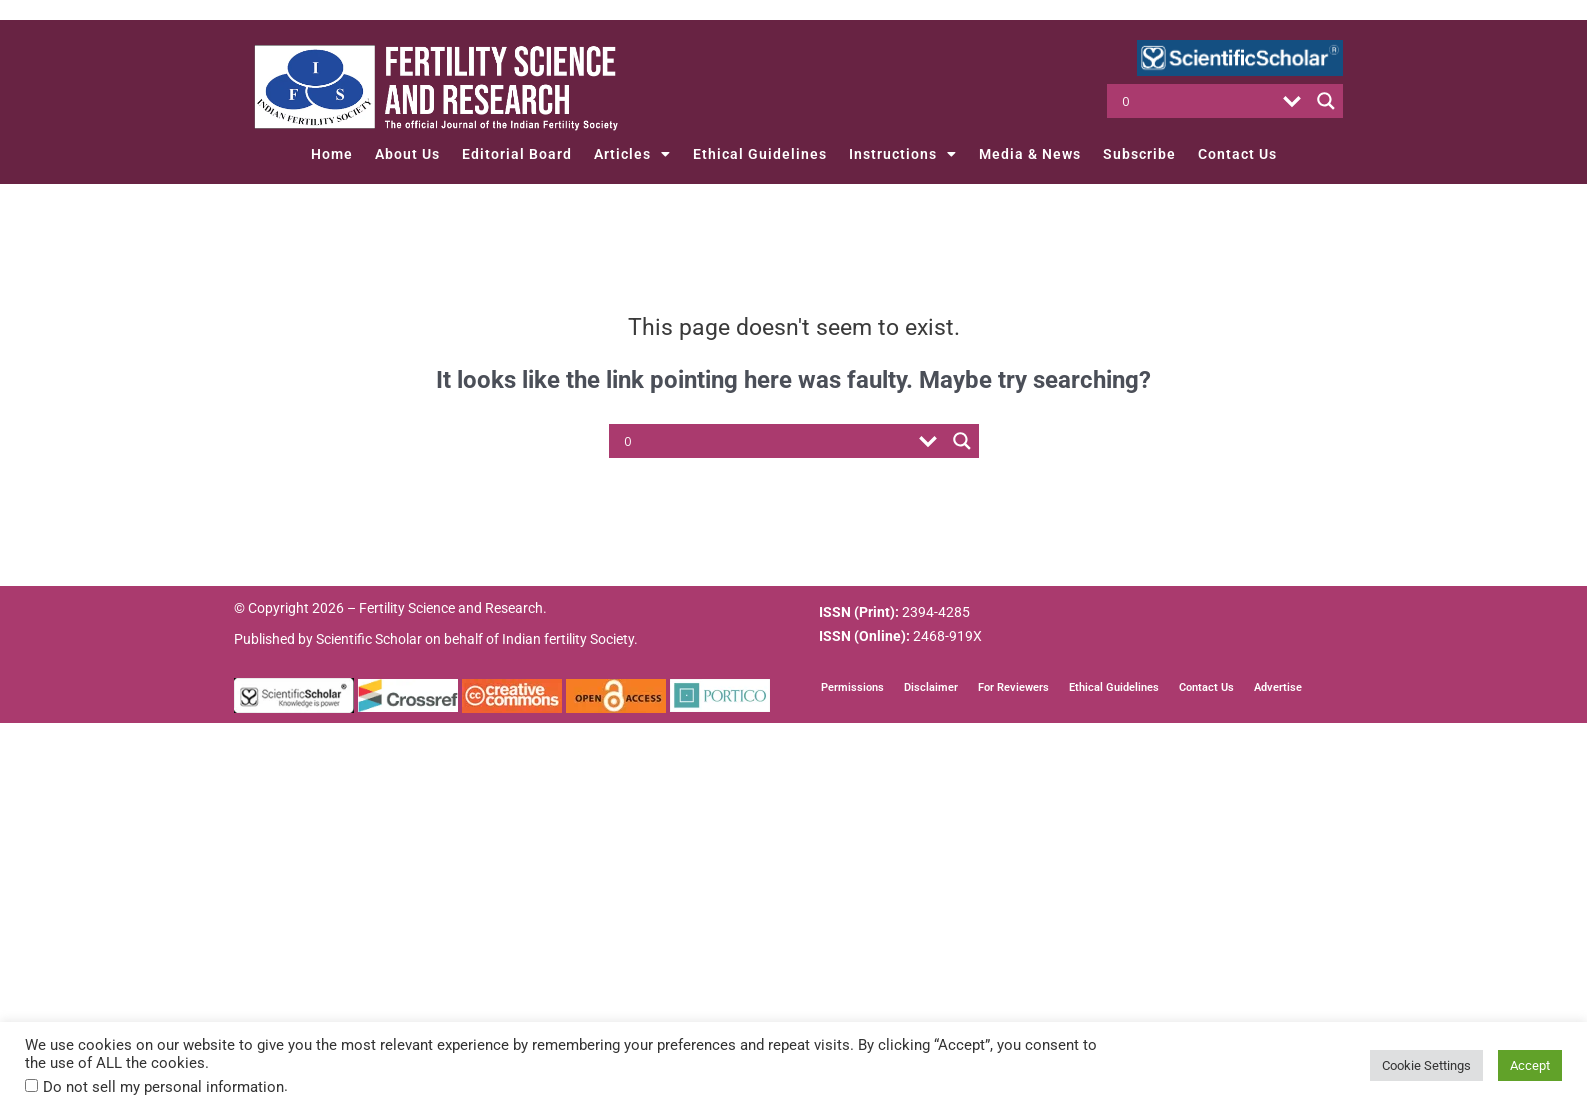  I want to click on Home, so click(332, 154).